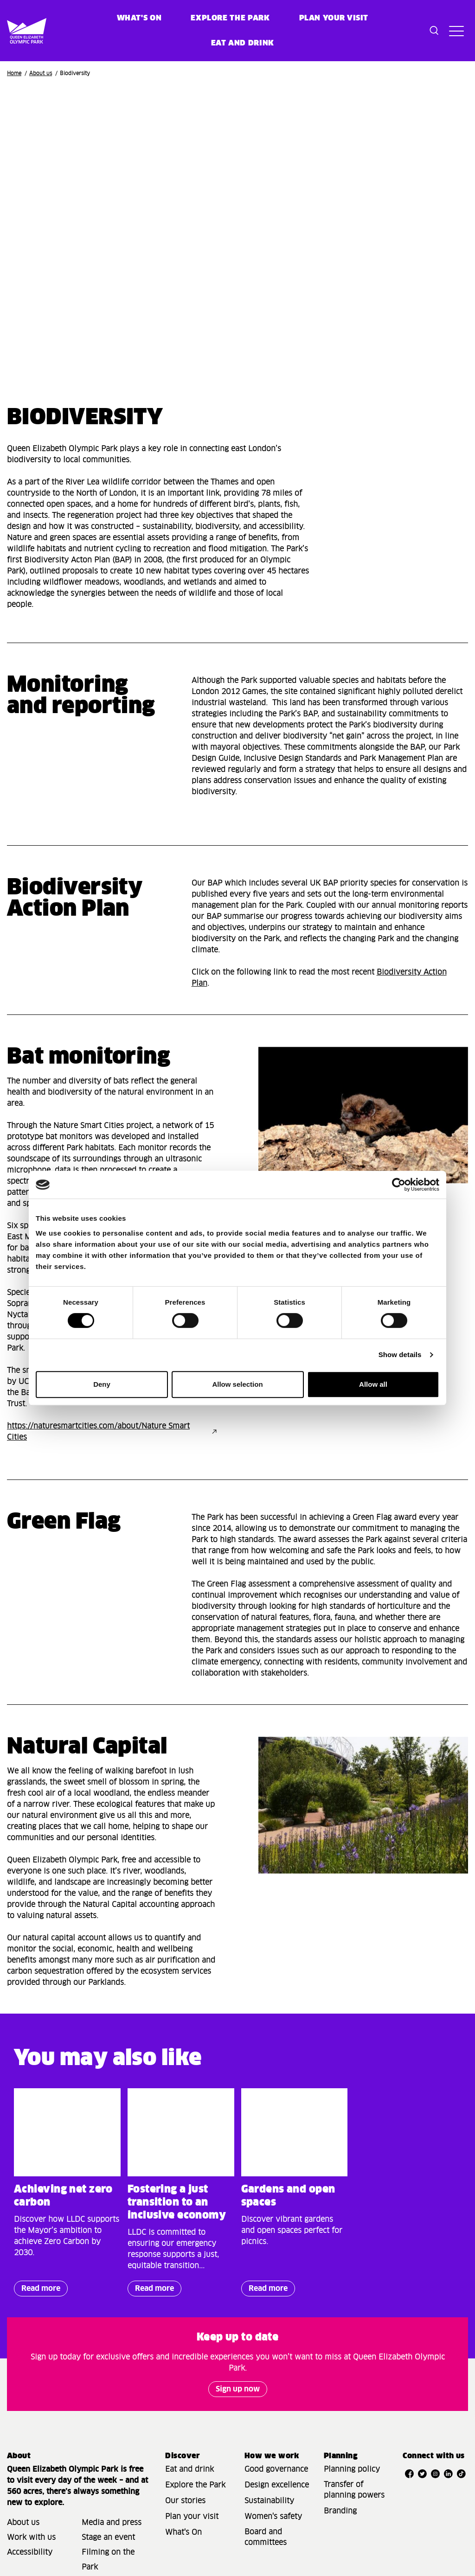  I want to click on [Open Twitter], so click(422, 2474).